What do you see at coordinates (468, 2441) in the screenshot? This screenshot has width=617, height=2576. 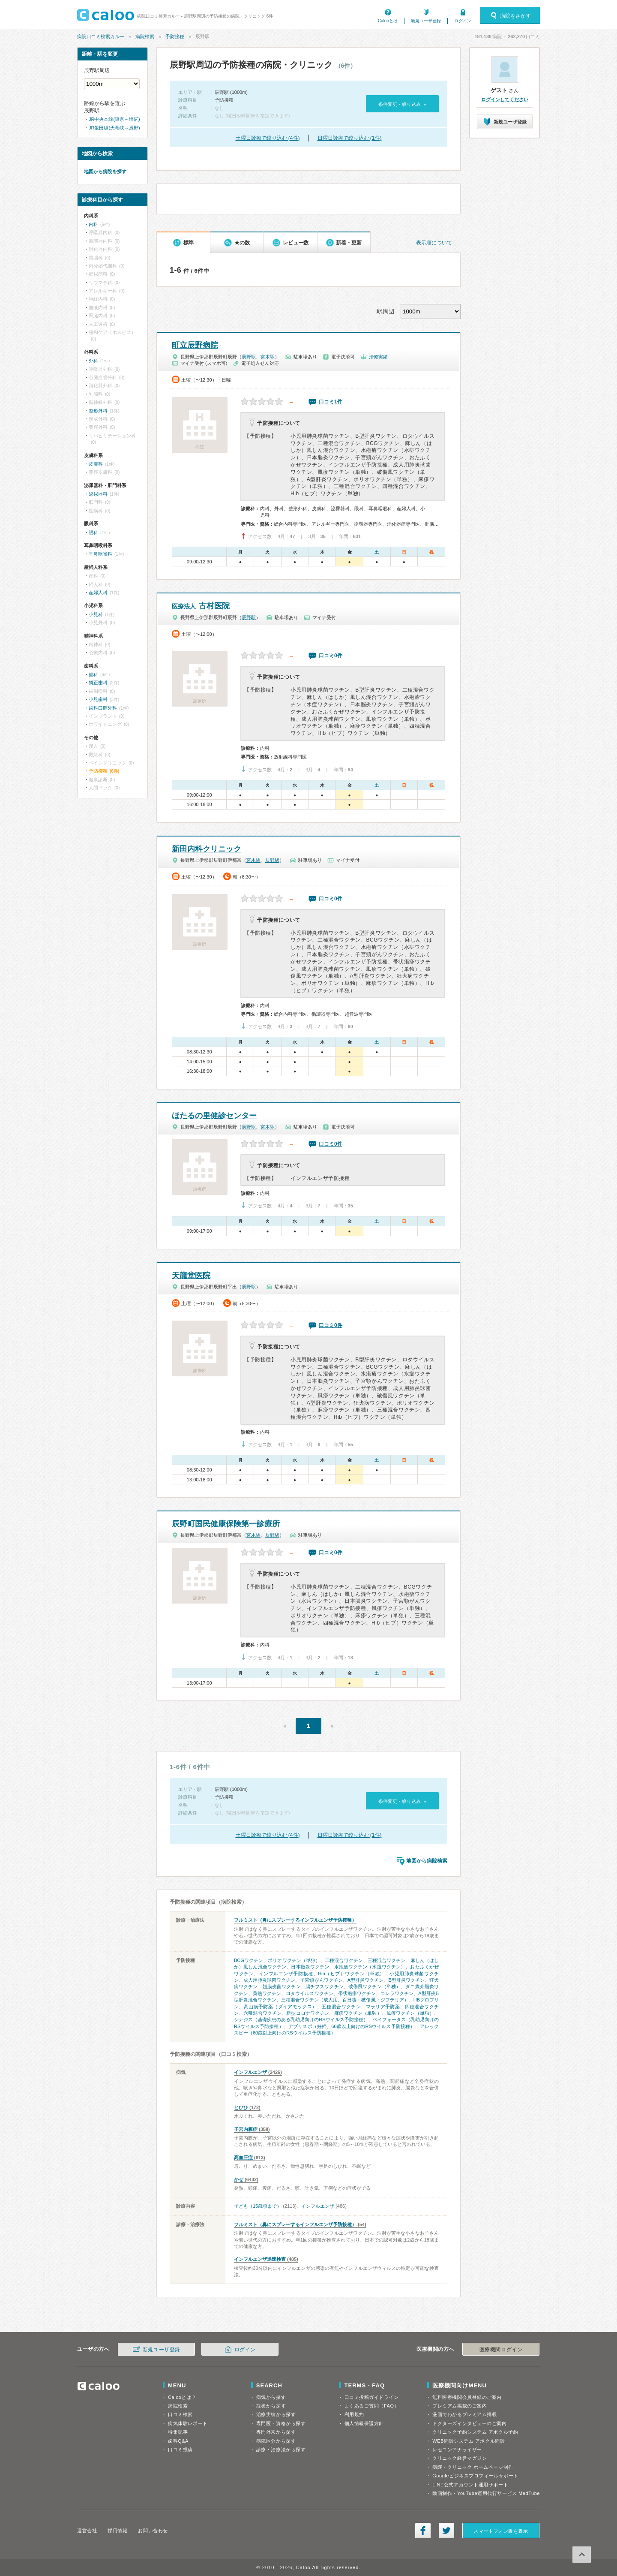 I see `WEB問診システム アポクル問診` at bounding box center [468, 2441].